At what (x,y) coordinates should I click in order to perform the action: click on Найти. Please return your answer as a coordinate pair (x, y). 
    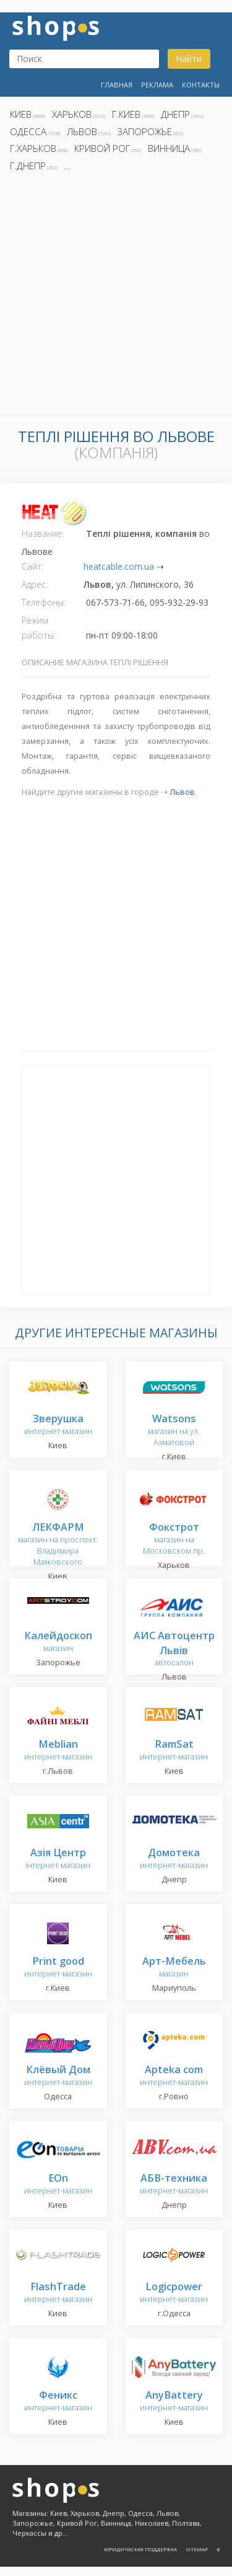
    Looking at the image, I should click on (189, 58).